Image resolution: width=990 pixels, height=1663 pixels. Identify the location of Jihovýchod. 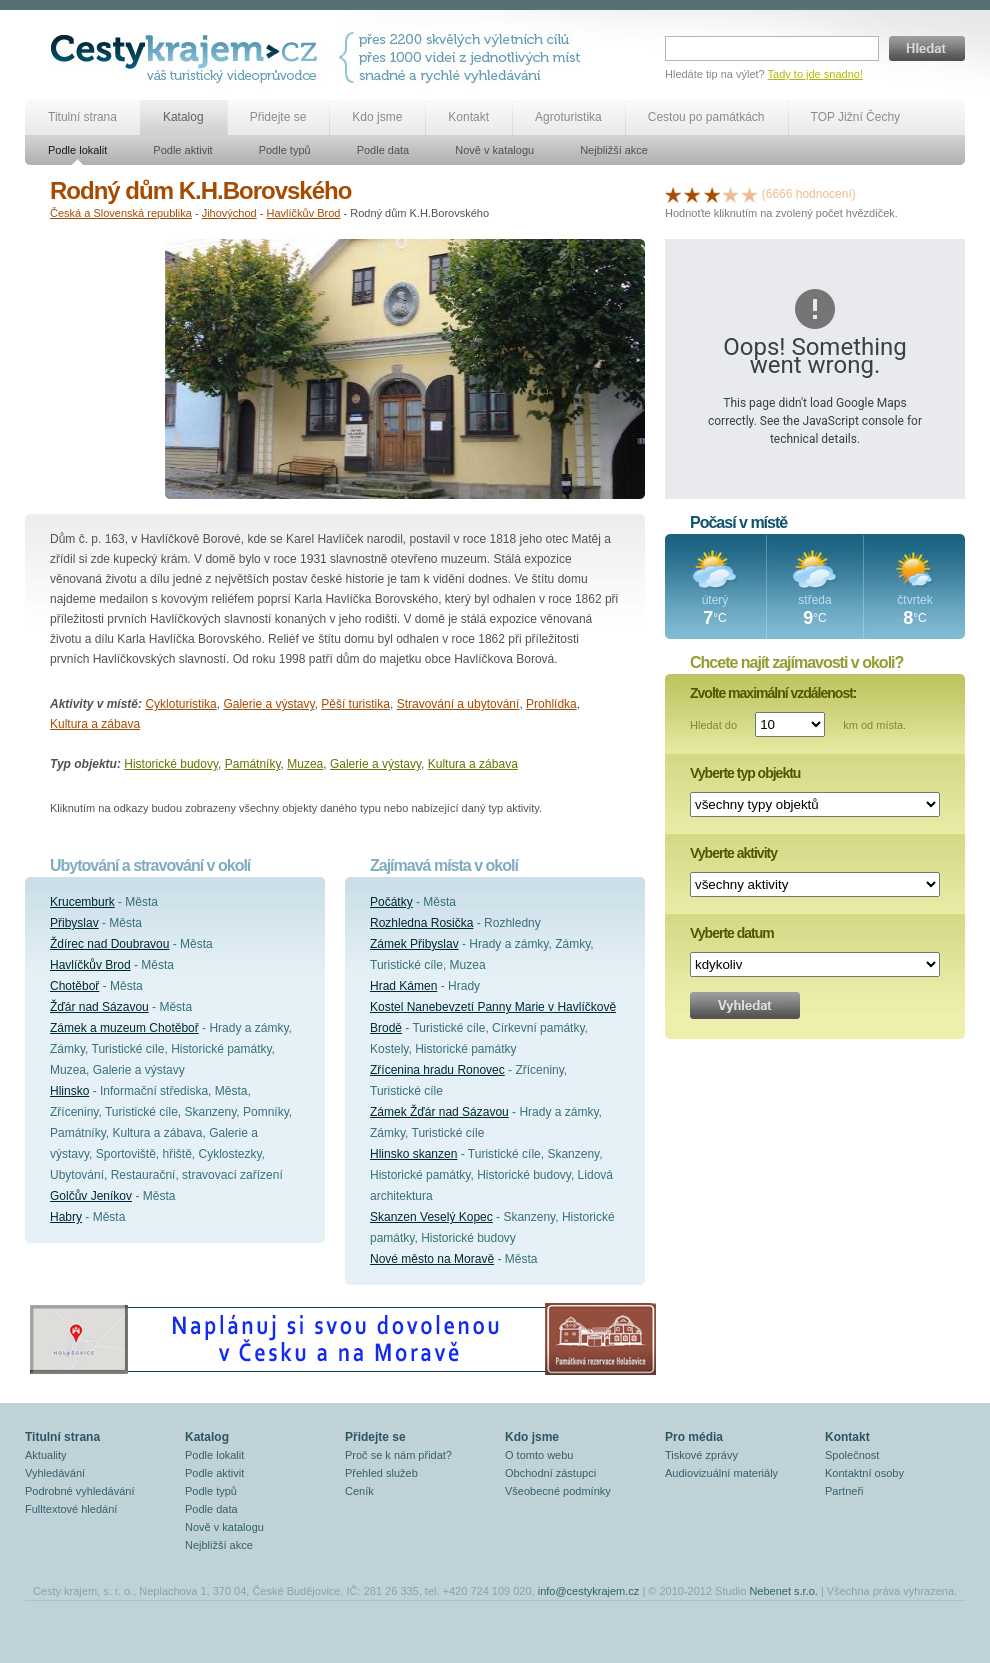
(229, 213).